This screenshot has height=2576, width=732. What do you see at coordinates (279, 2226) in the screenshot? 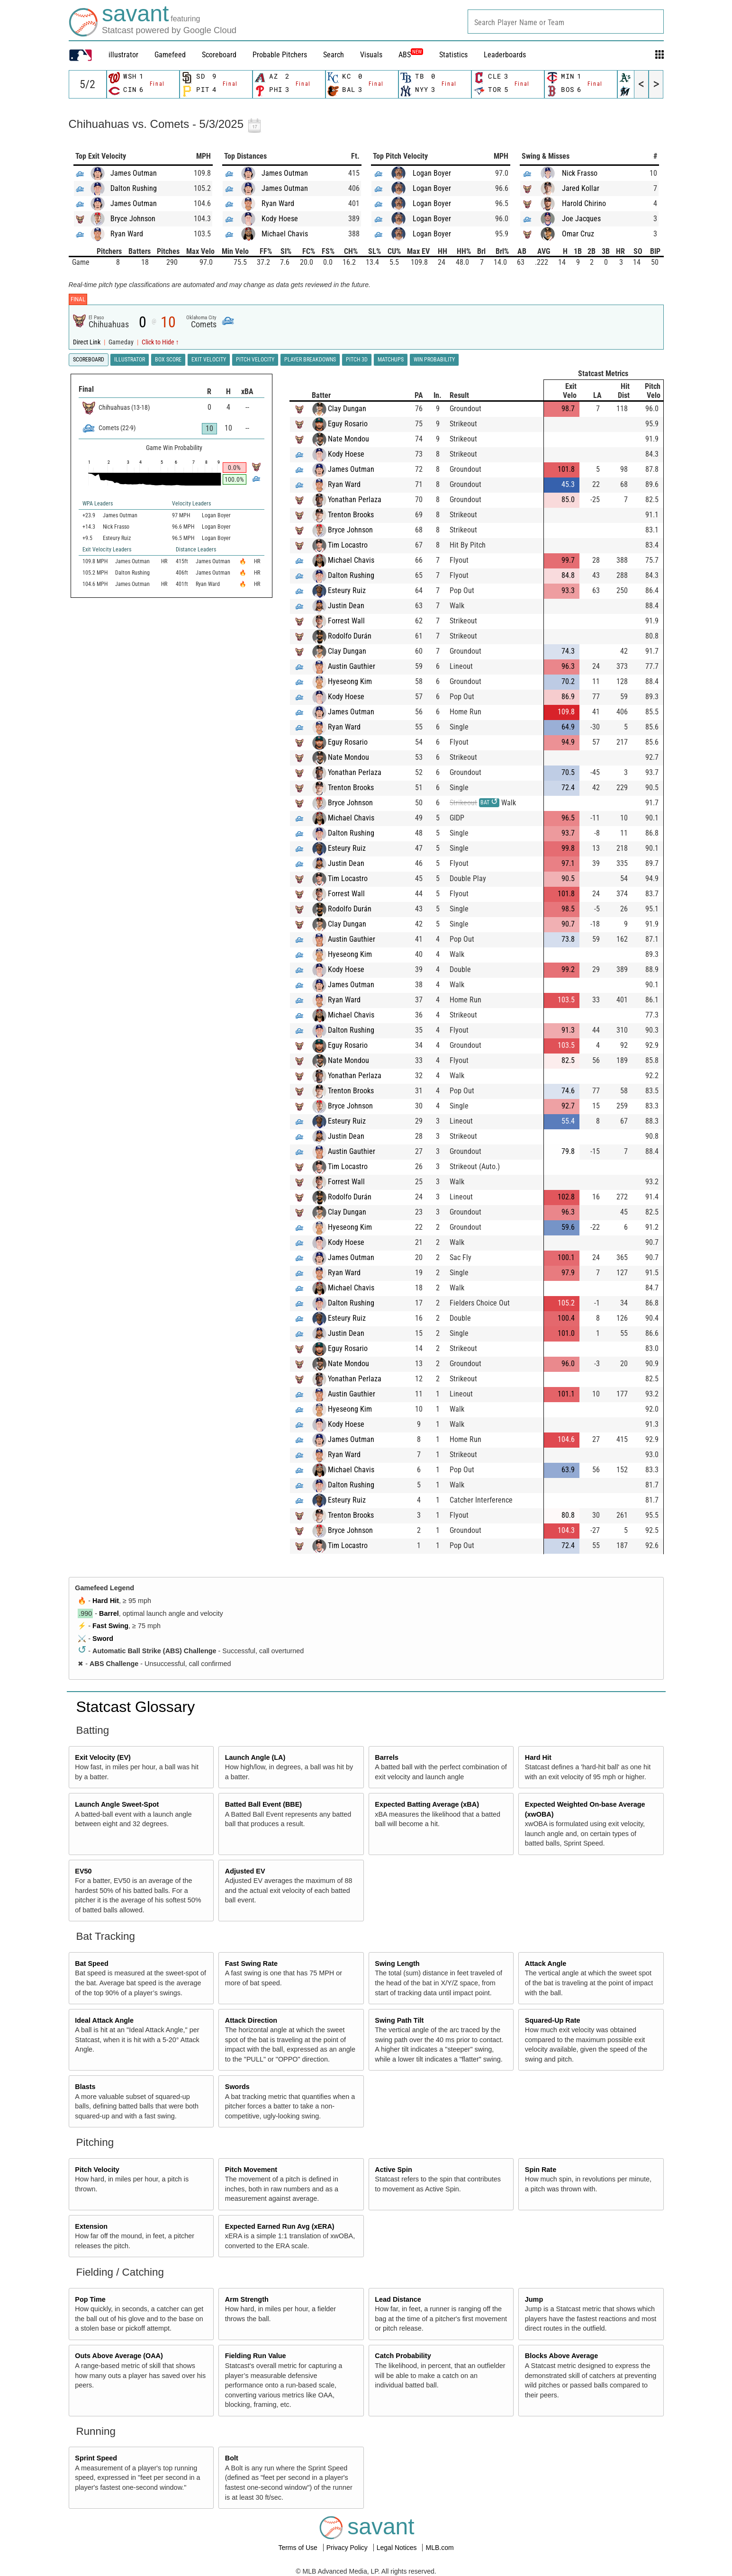
I see `Expected Earned Run Avg (xERA)` at bounding box center [279, 2226].